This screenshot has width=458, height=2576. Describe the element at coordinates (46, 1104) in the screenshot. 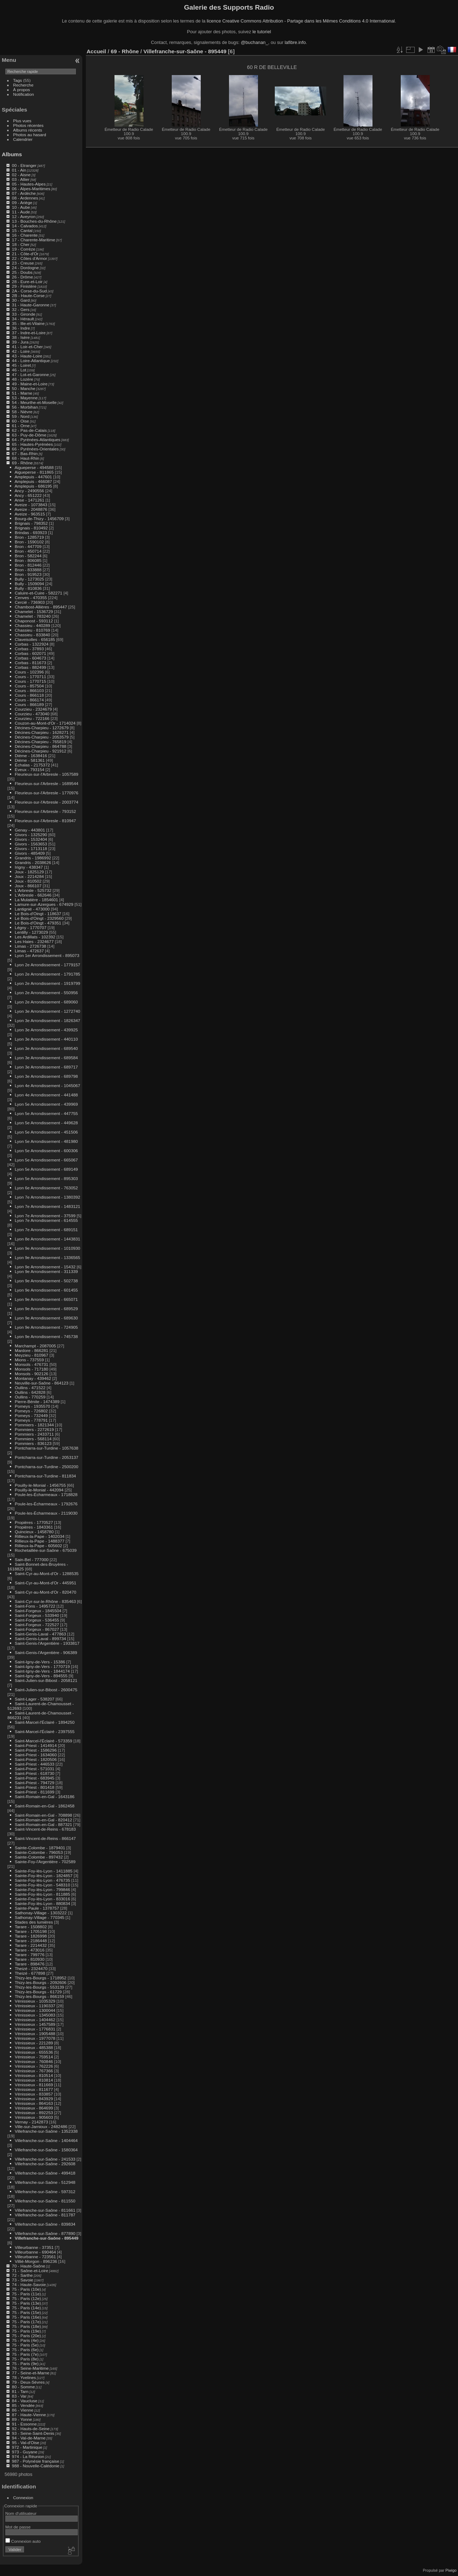

I see `Lyon 5e Arrondissement - 439969` at that location.